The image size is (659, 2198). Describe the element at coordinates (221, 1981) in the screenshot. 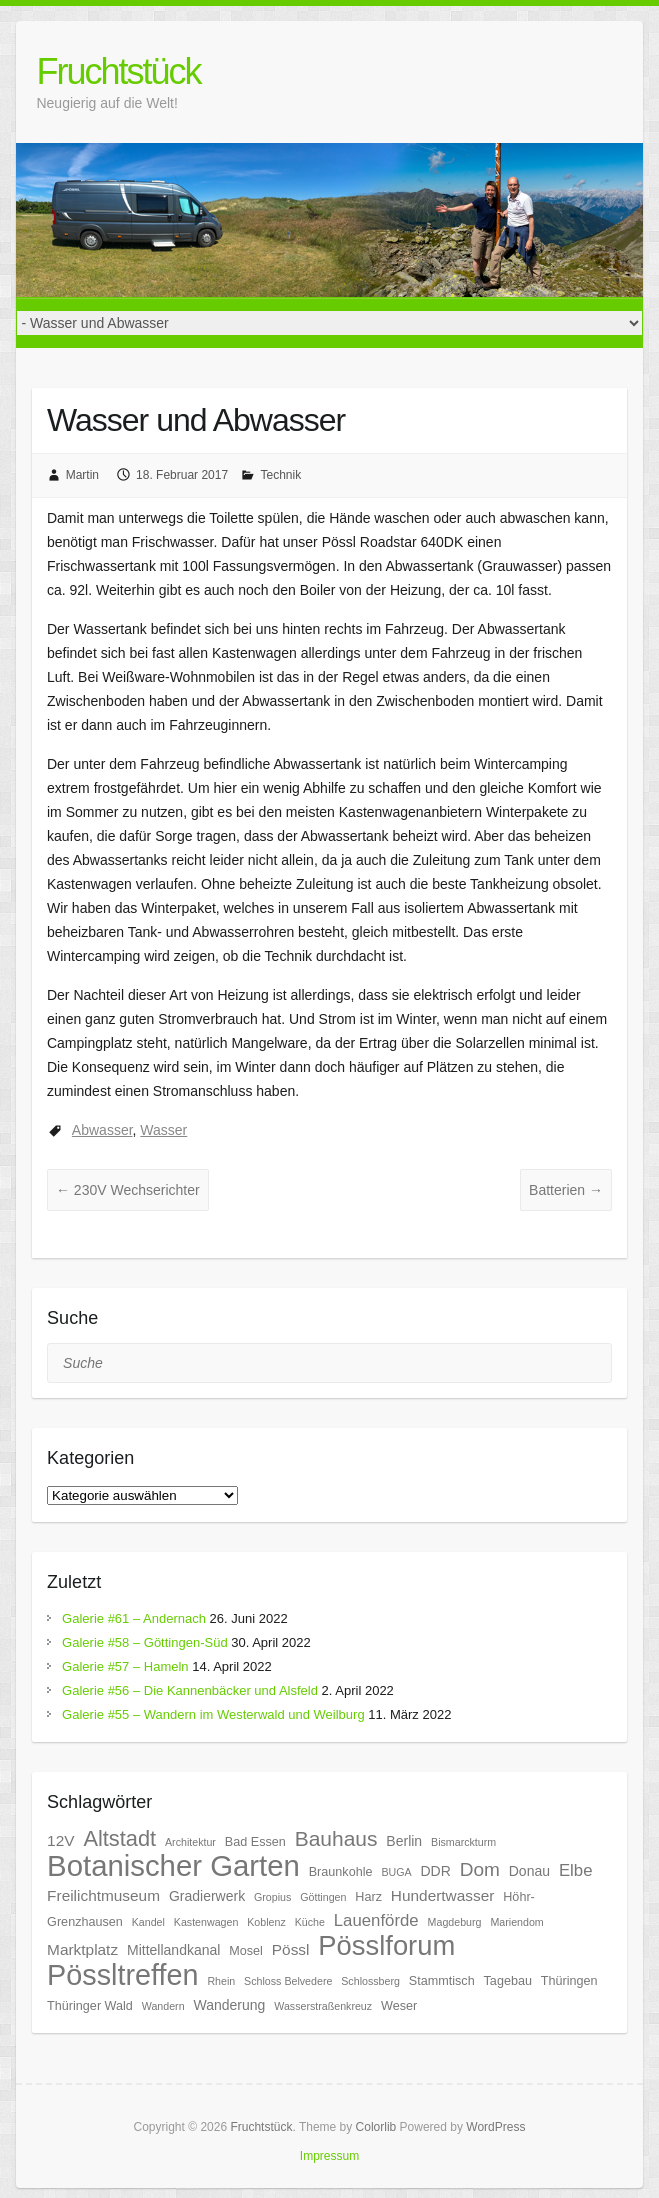

I see `Rhein [Rhein (5 Einträge)]` at that location.